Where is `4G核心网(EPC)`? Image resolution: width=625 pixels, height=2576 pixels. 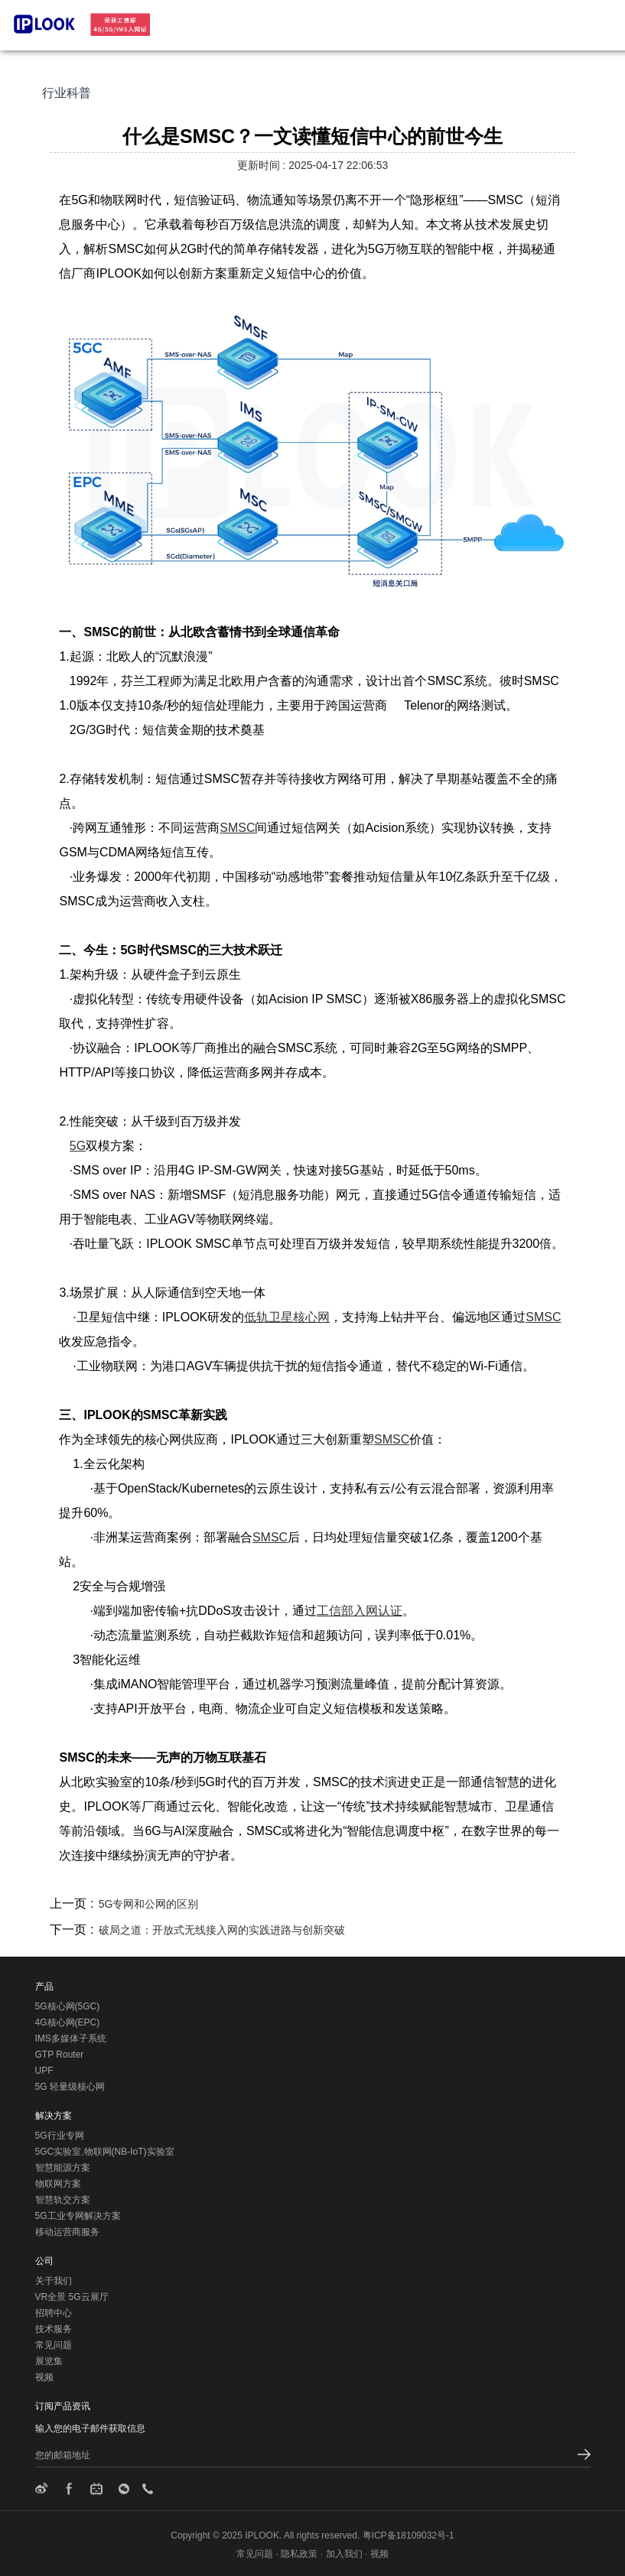
4G核心网(EPC) is located at coordinates (67, 2022).